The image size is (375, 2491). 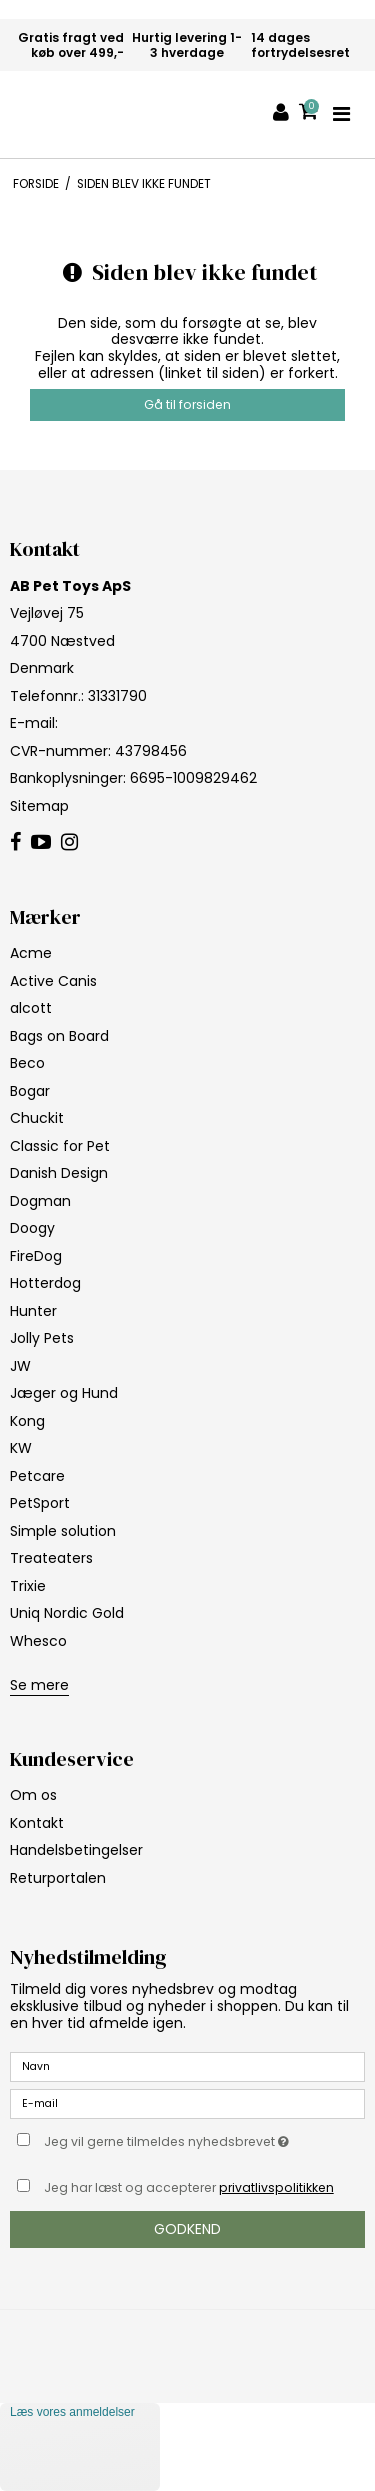 What do you see at coordinates (27, 1421) in the screenshot?
I see `Kong` at bounding box center [27, 1421].